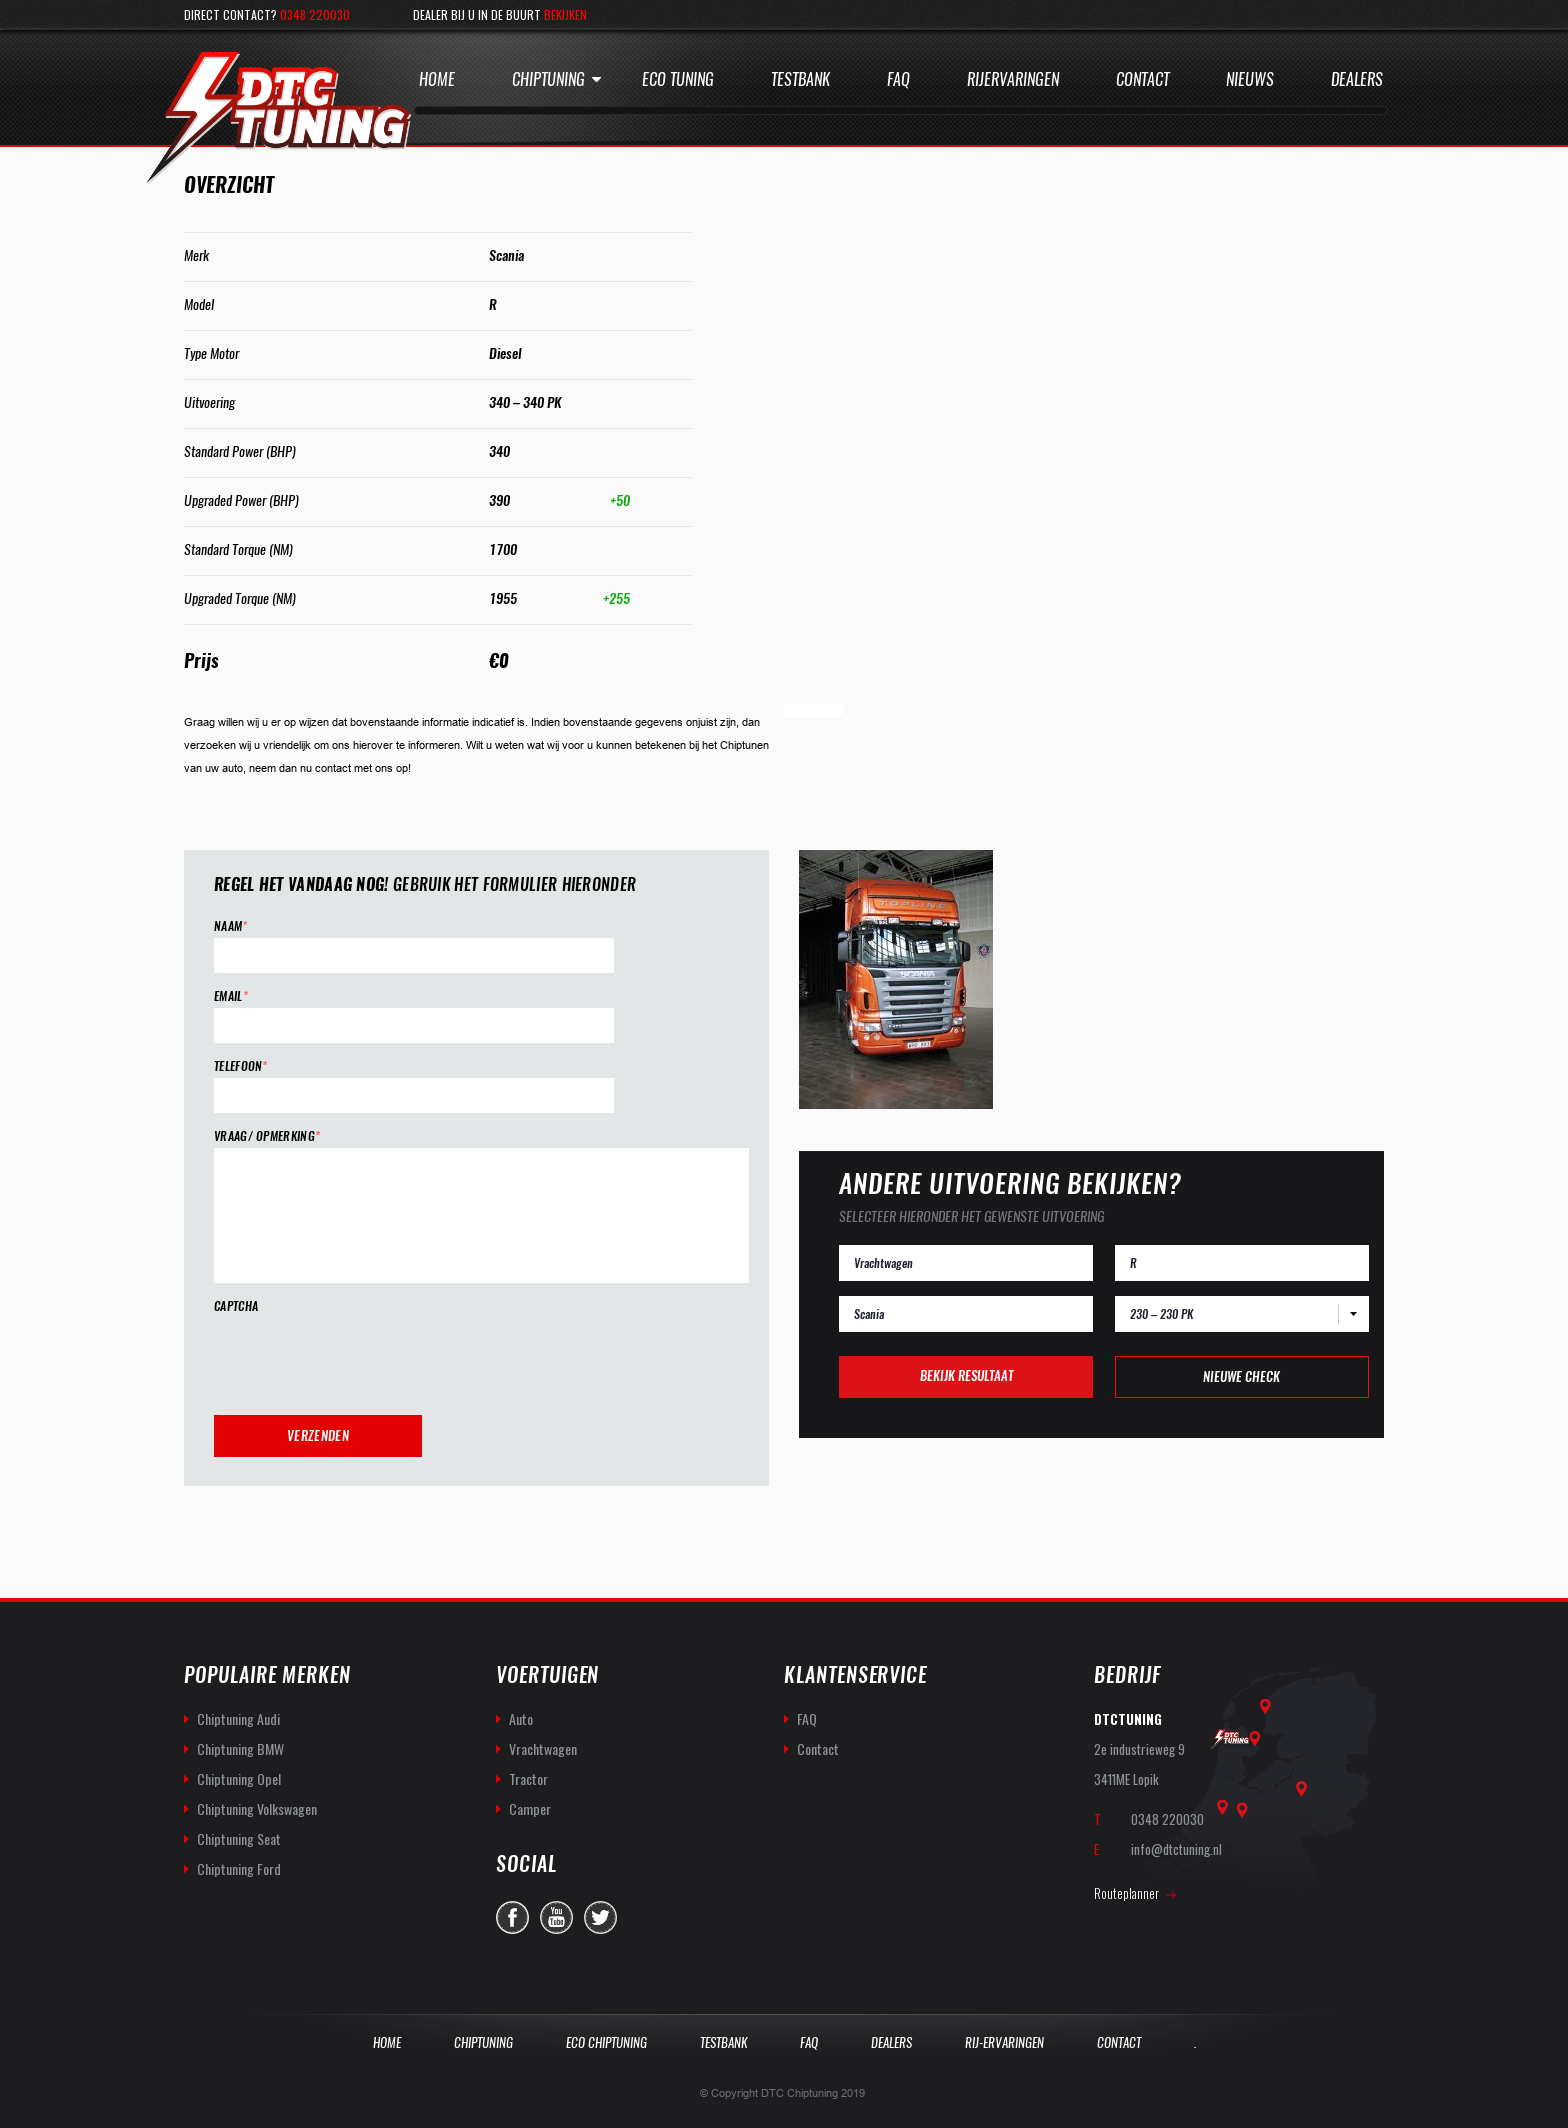  I want to click on Home, so click(437, 79).